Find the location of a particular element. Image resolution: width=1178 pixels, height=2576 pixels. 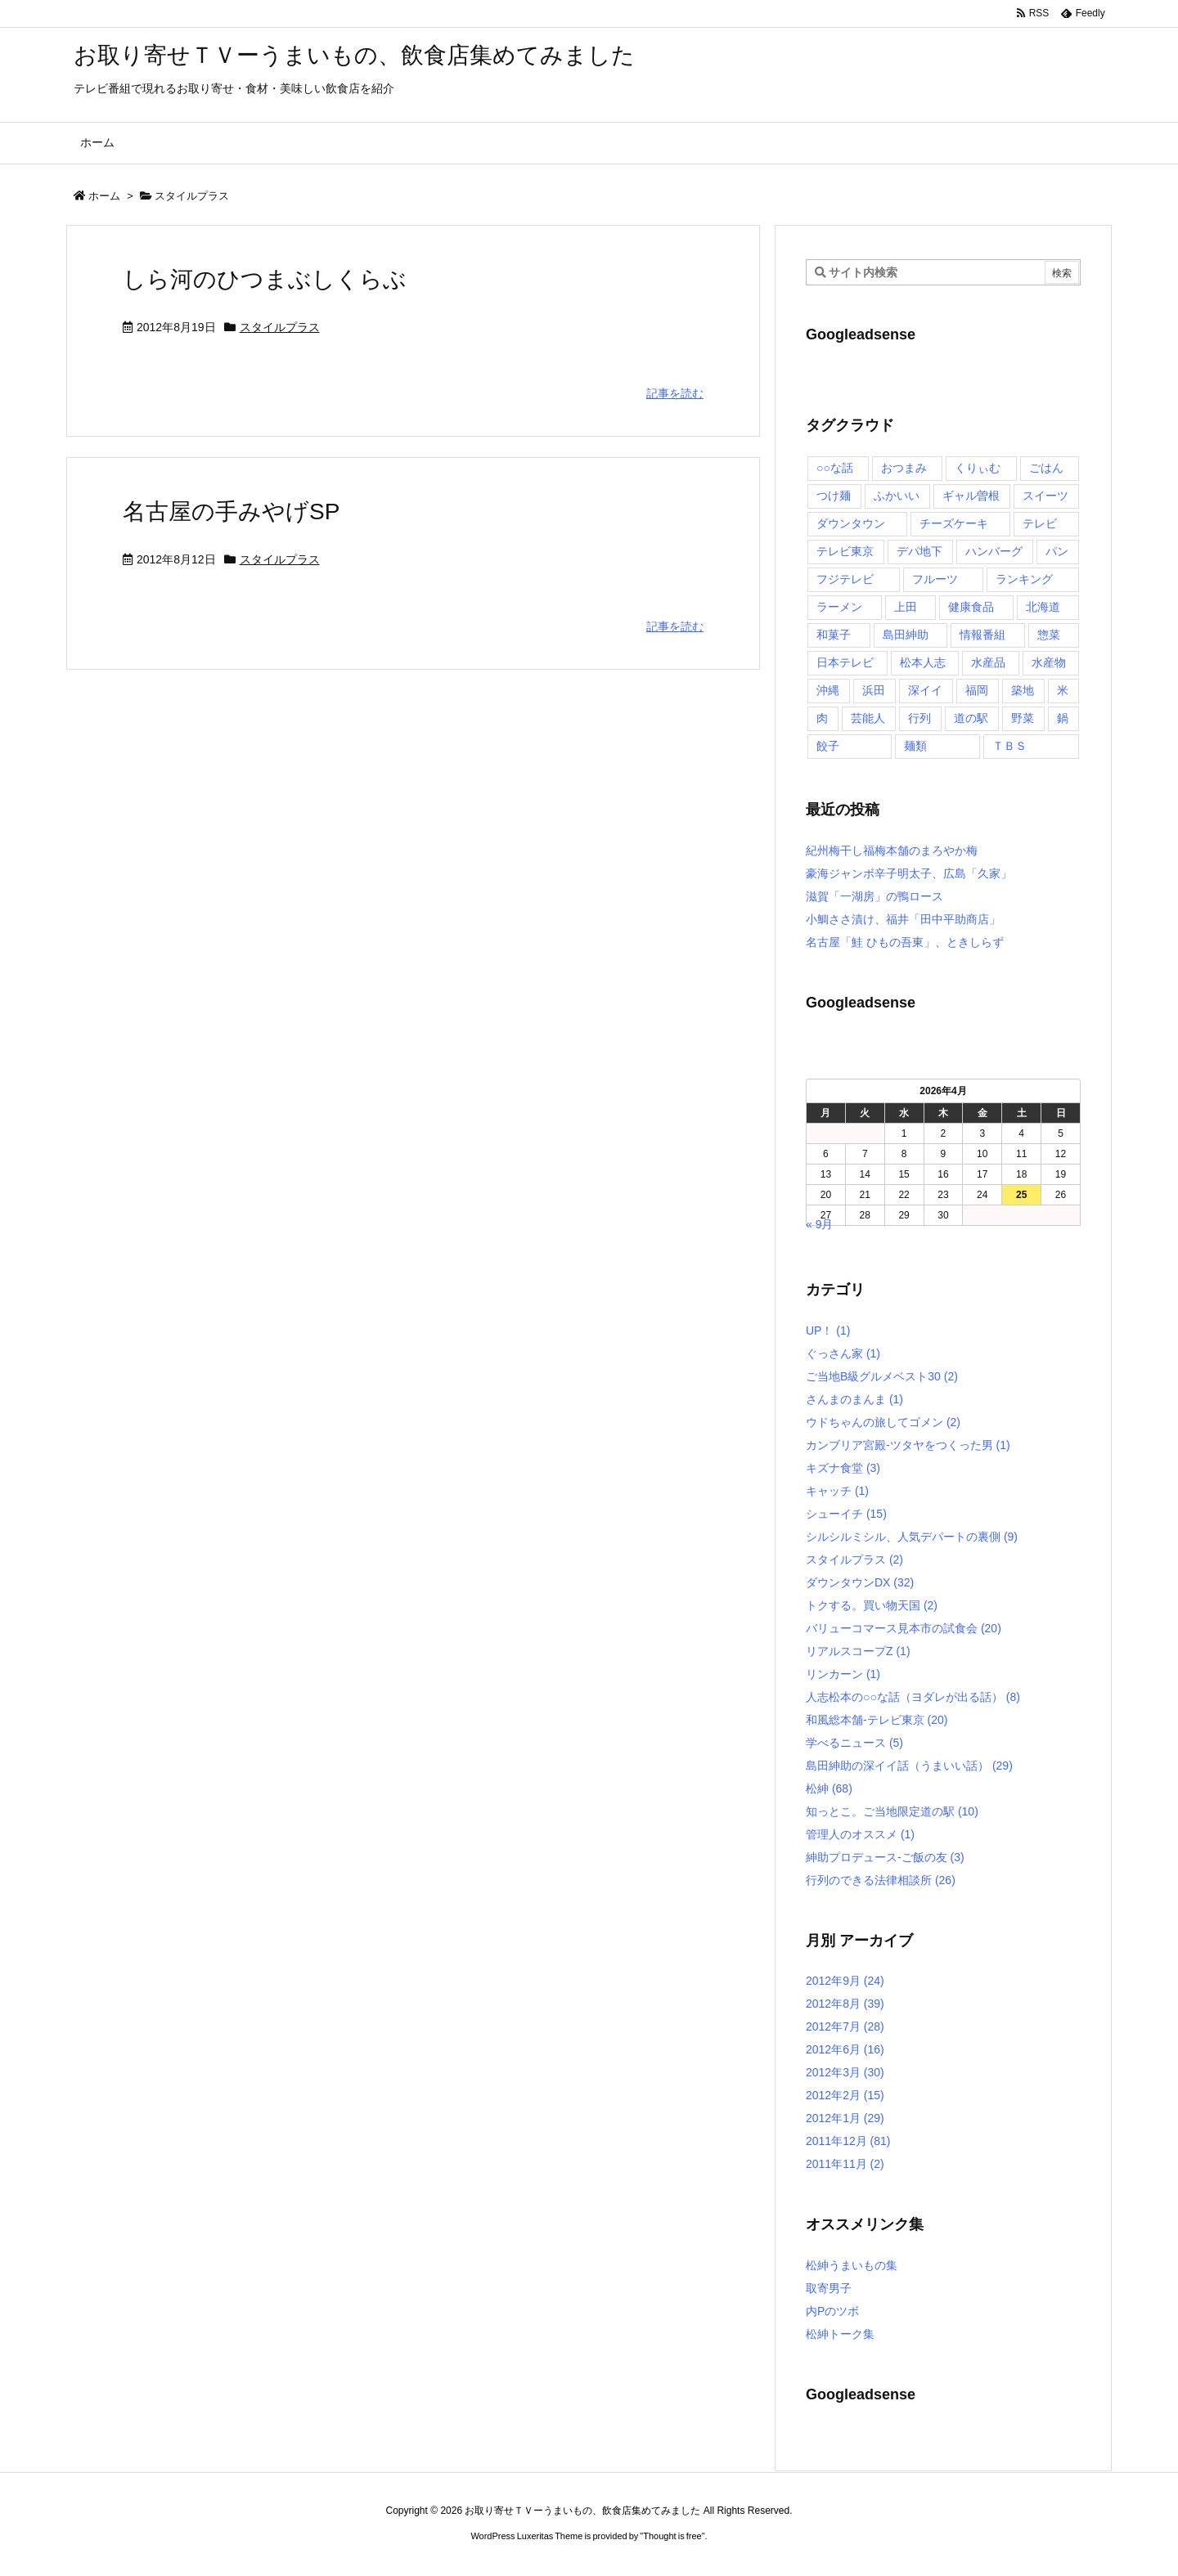

チーズケーキ [チーズケーキ (4個の項目)] is located at coordinates (953, 523).